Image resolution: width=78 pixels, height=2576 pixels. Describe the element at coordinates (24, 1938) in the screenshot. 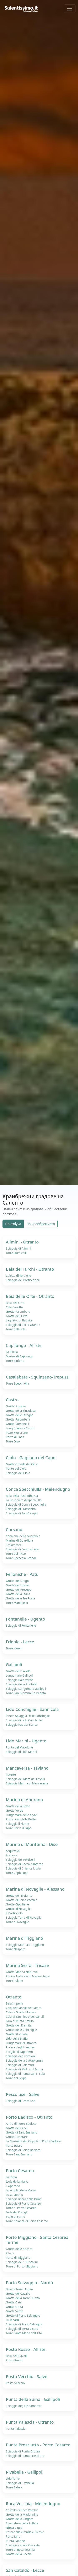

I see `Marina di Tiggiano` at that location.